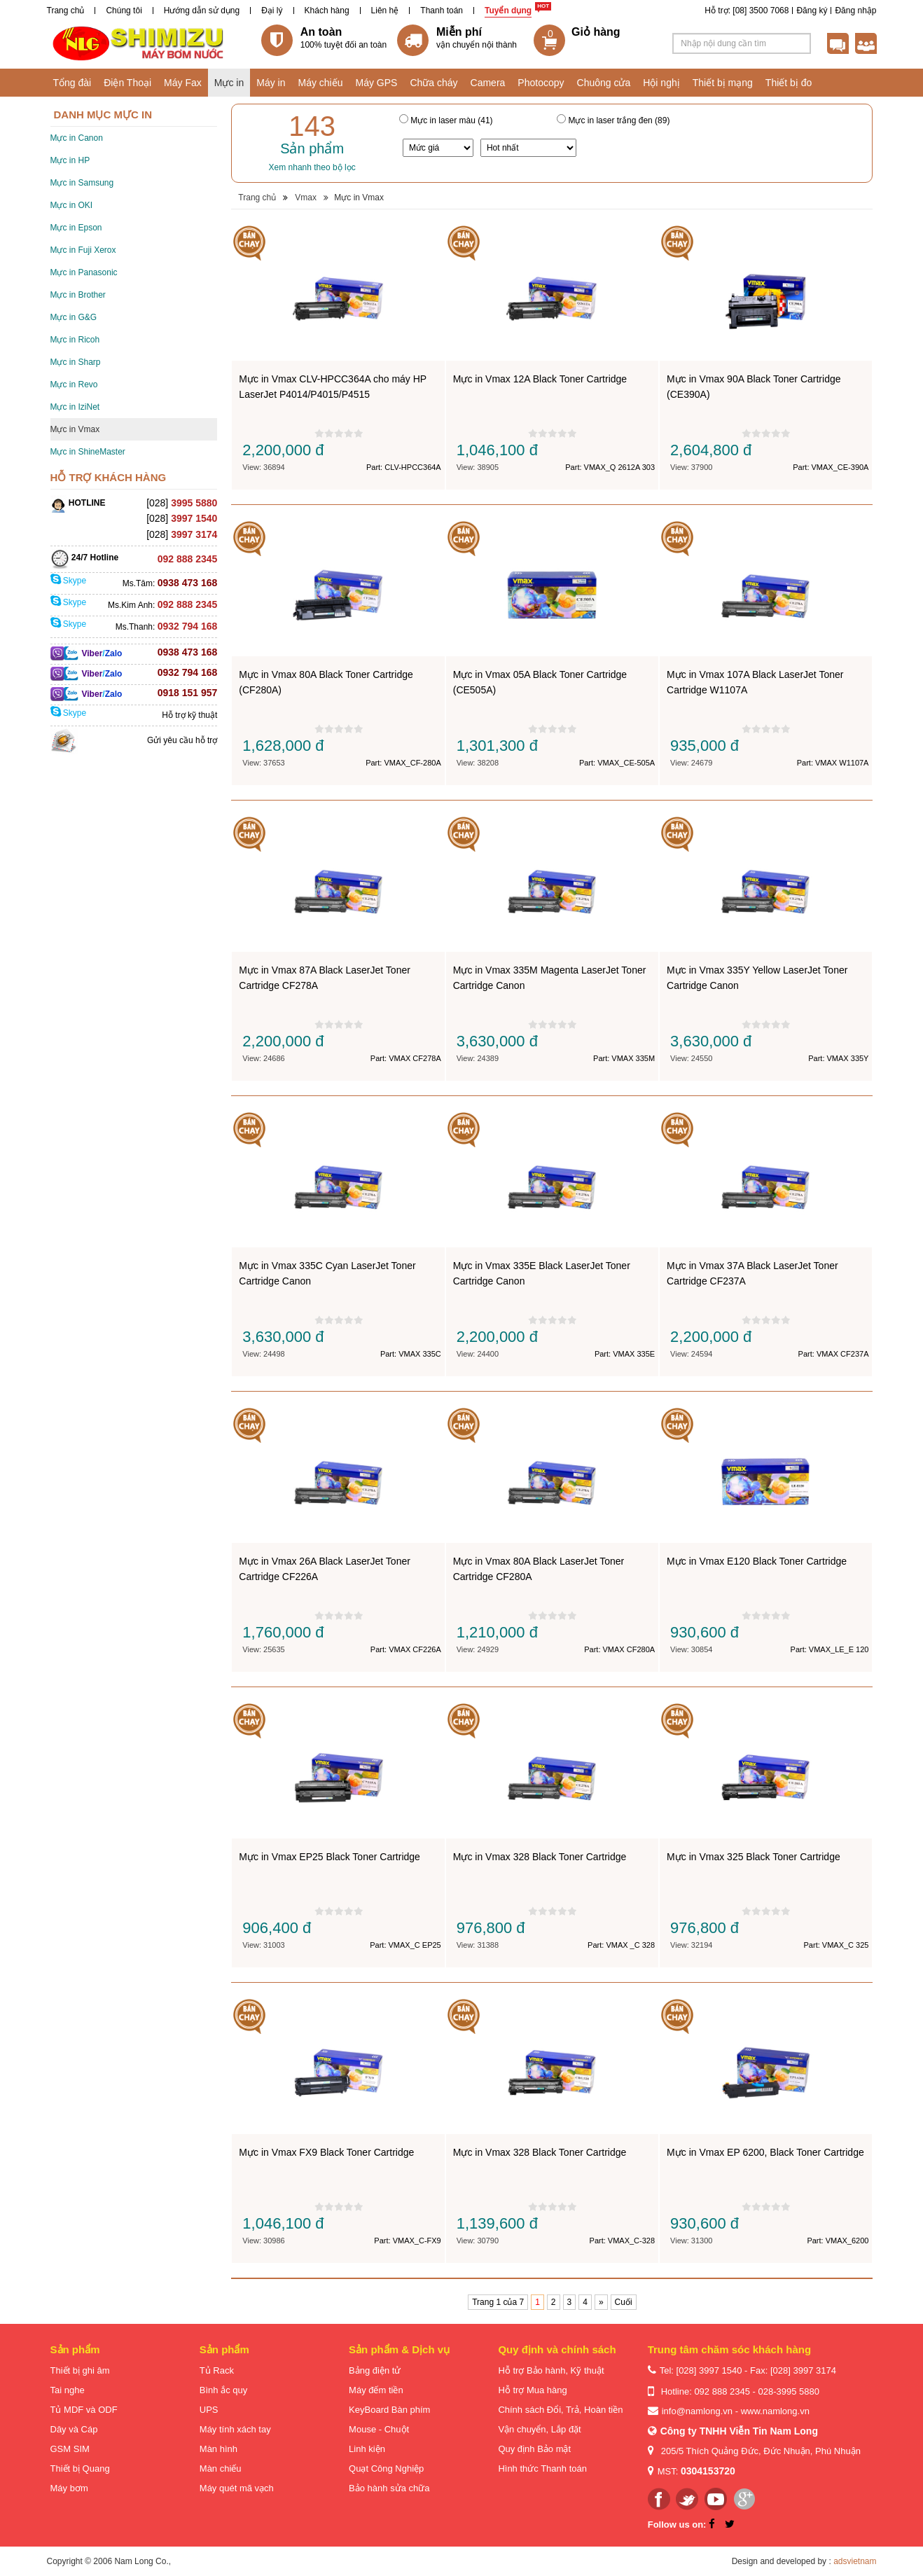  What do you see at coordinates (367, 2449) in the screenshot?
I see `Linh kiện` at bounding box center [367, 2449].